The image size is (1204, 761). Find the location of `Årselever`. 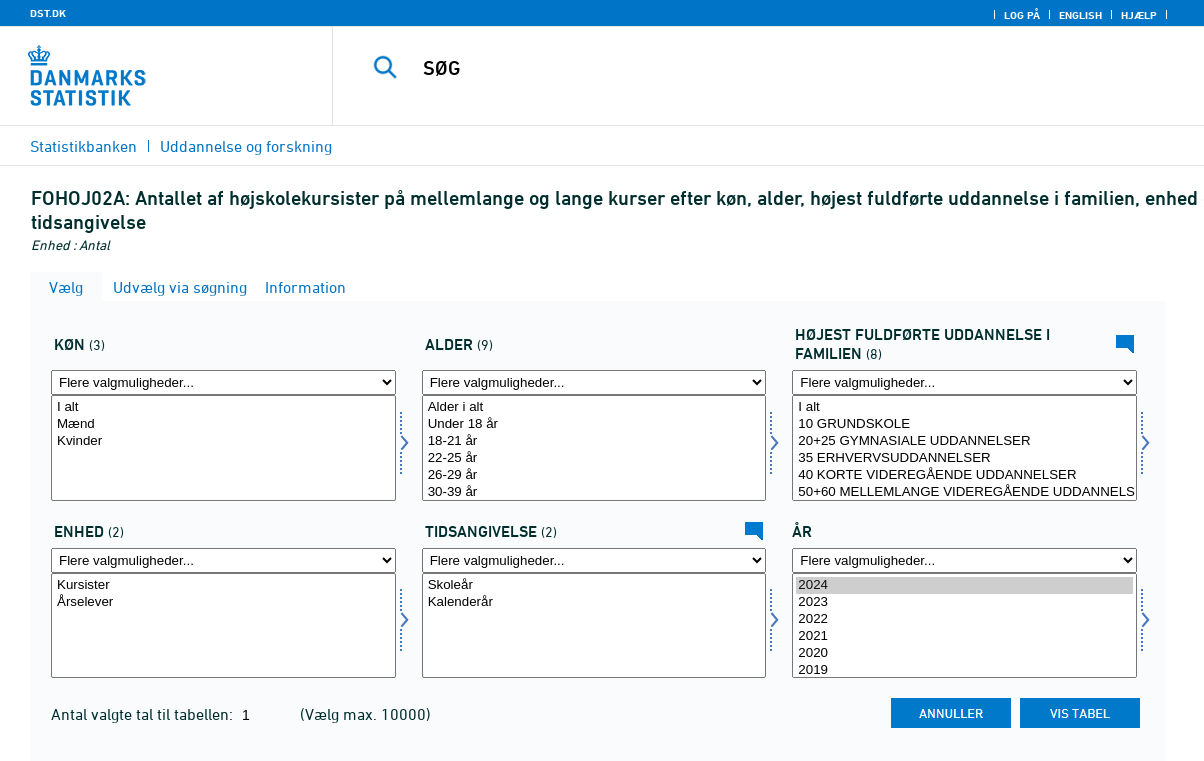

Årselever is located at coordinates (223, 602).